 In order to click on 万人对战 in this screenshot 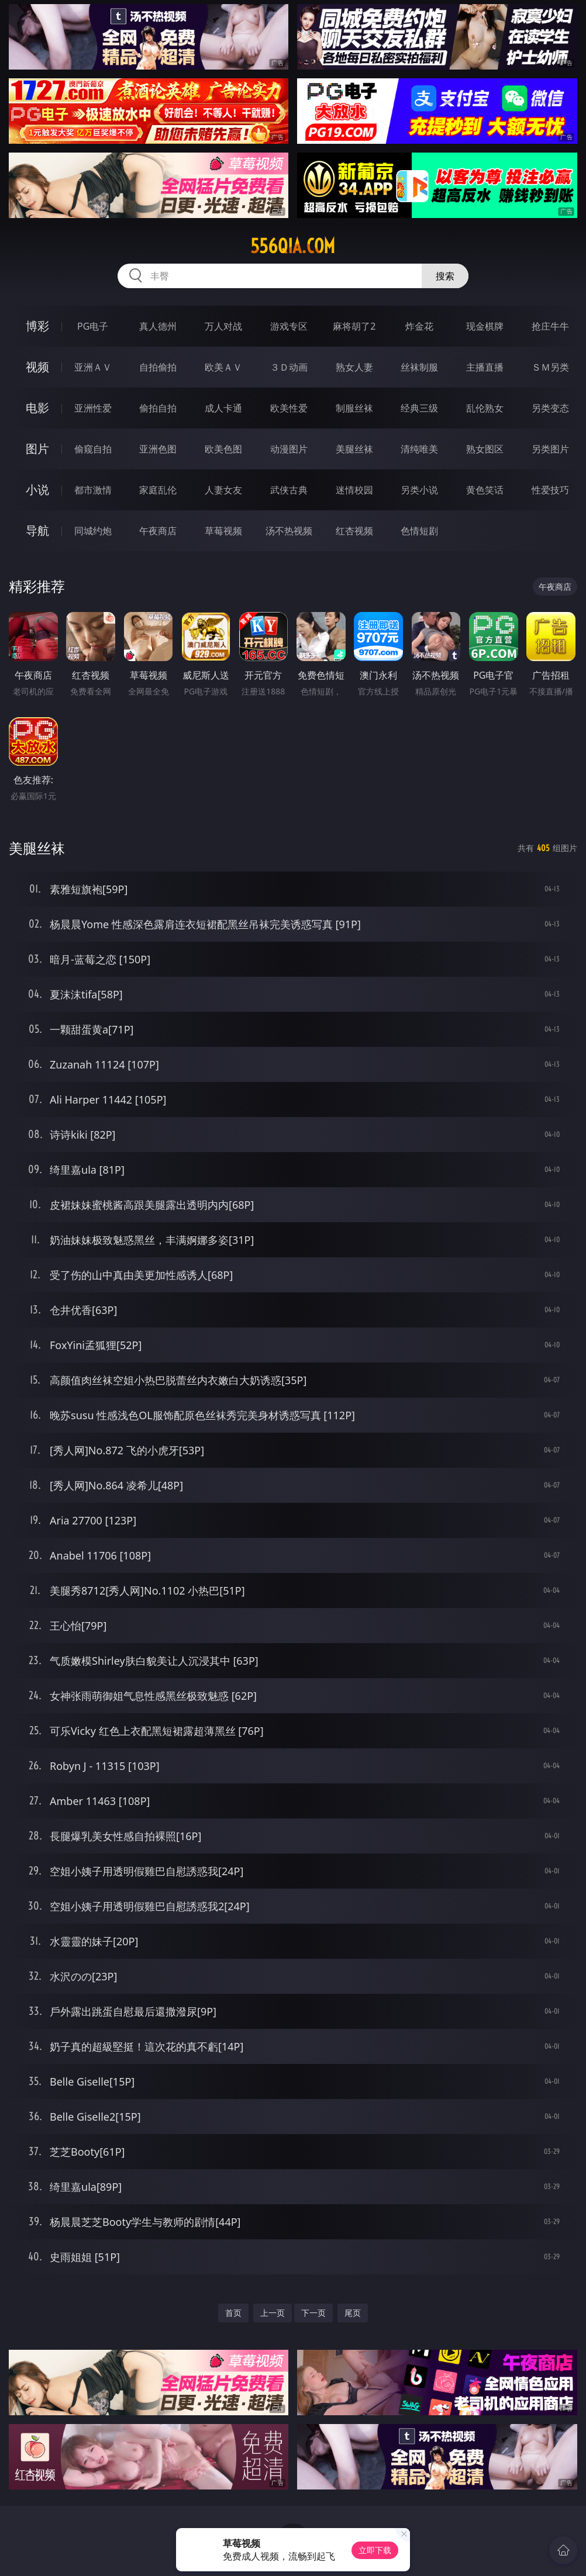, I will do `click(223, 326)`.